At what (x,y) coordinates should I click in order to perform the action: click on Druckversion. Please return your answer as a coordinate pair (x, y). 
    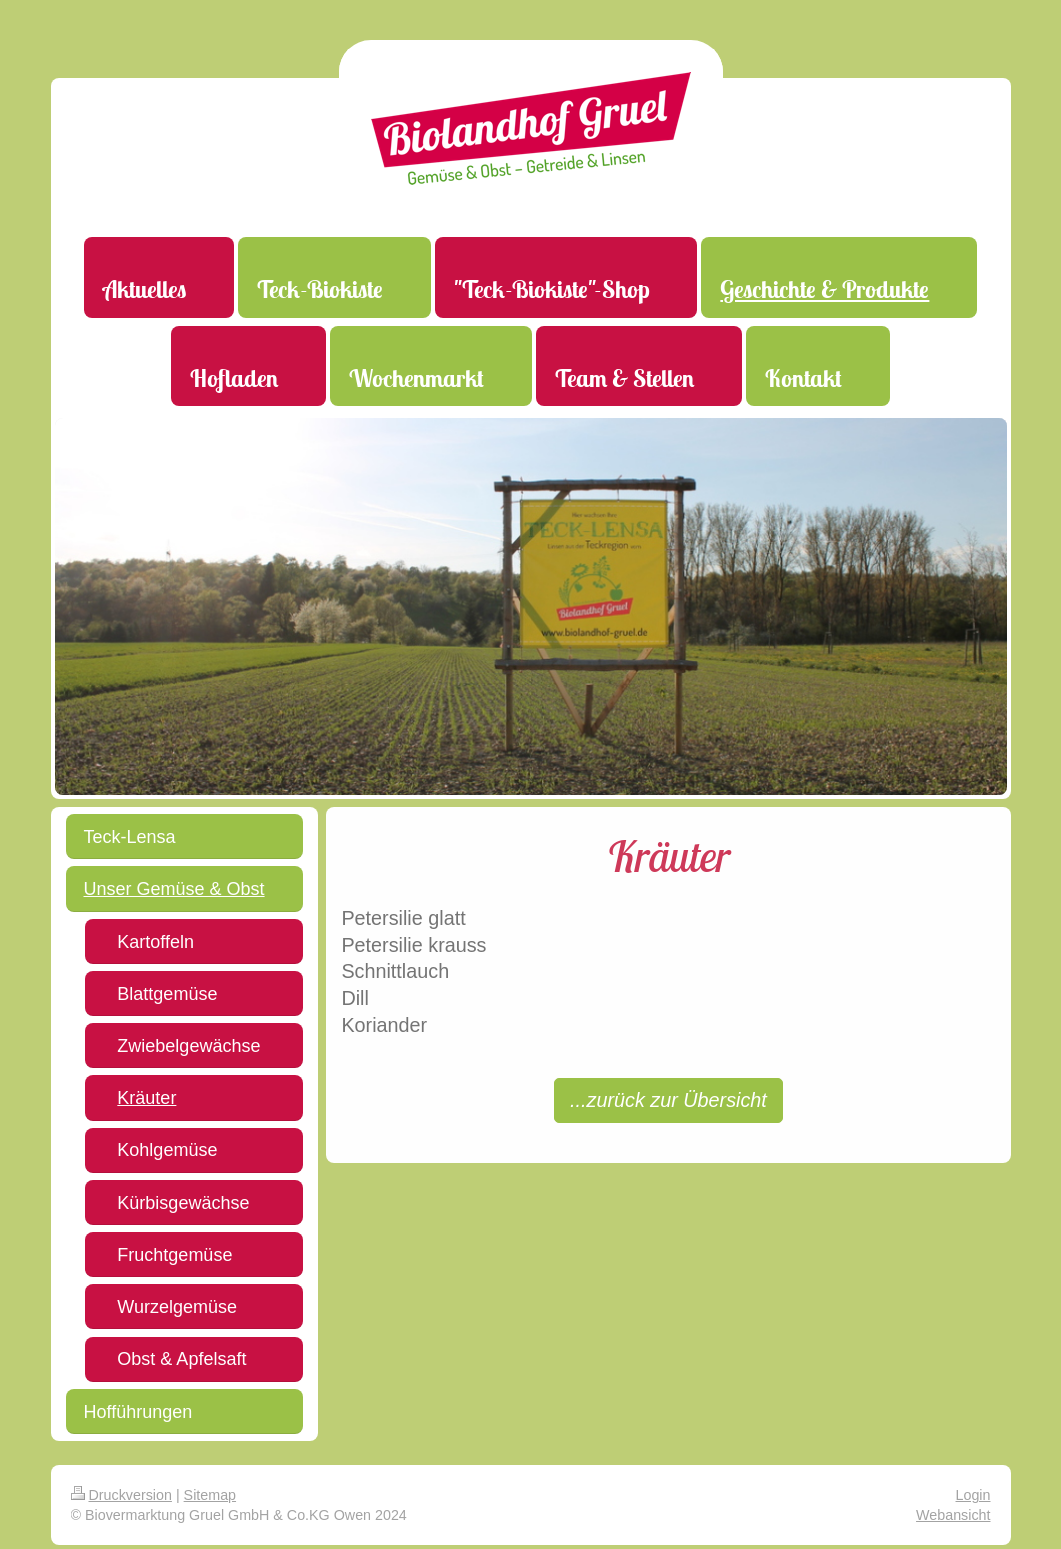
    Looking at the image, I should click on (121, 1495).